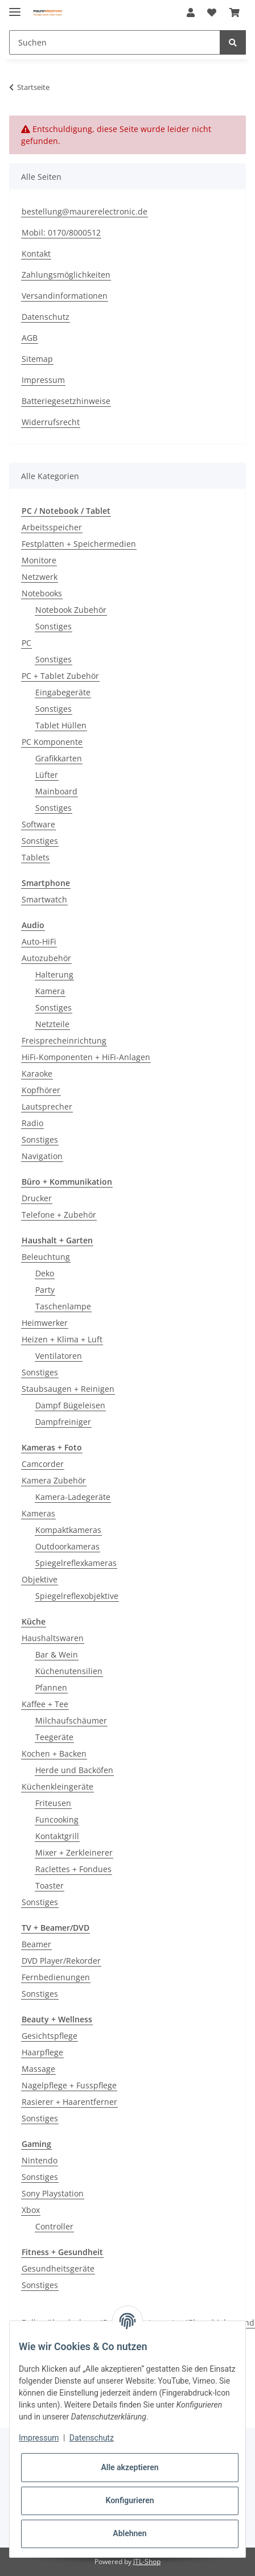 The width and height of the screenshot is (255, 2576). What do you see at coordinates (51, 422) in the screenshot?
I see `Widerrufsrecht` at bounding box center [51, 422].